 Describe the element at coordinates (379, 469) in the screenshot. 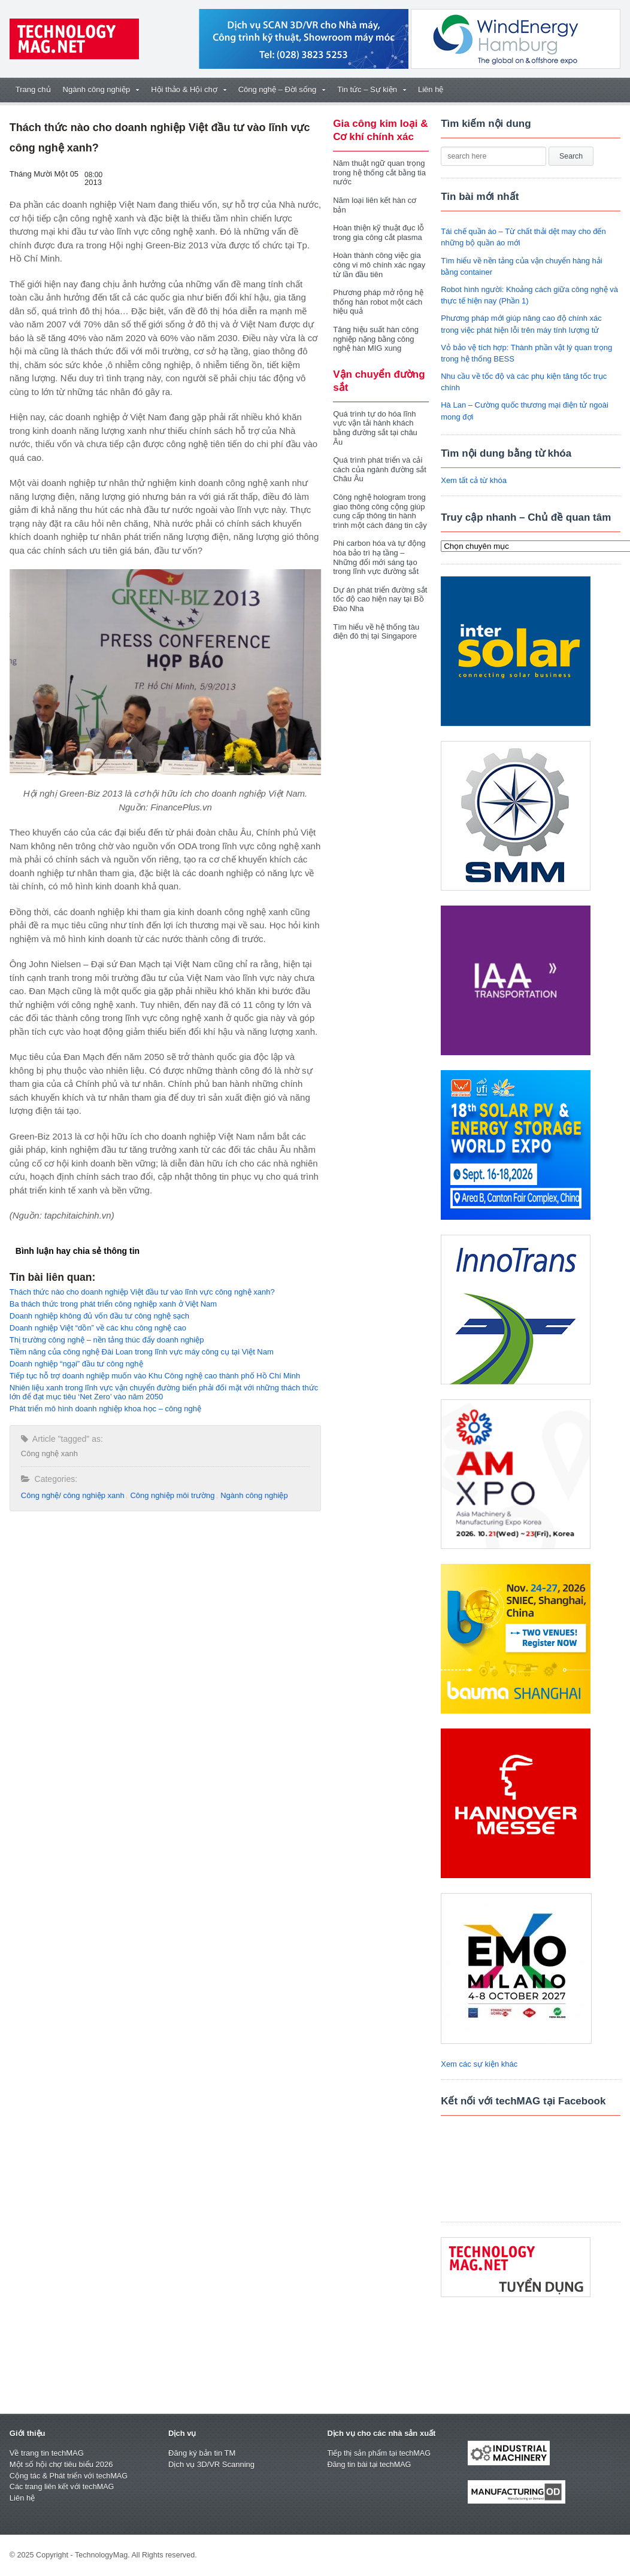

I see `Quá trình phát triển và cải cách của ngành đường sắt Châu Âu` at that location.